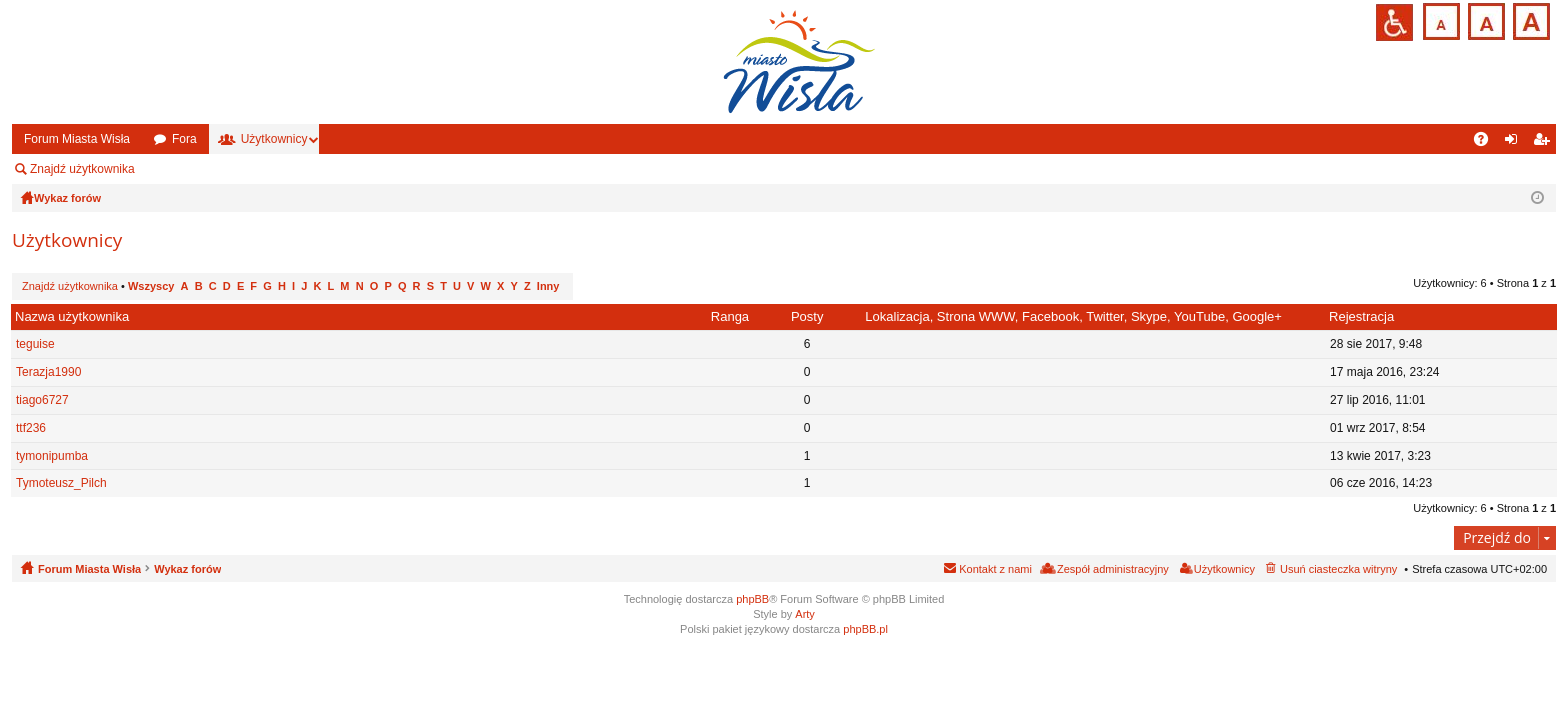 This screenshot has height=720, width=1568. Describe the element at coordinates (730, 316) in the screenshot. I see `Ranga` at that location.